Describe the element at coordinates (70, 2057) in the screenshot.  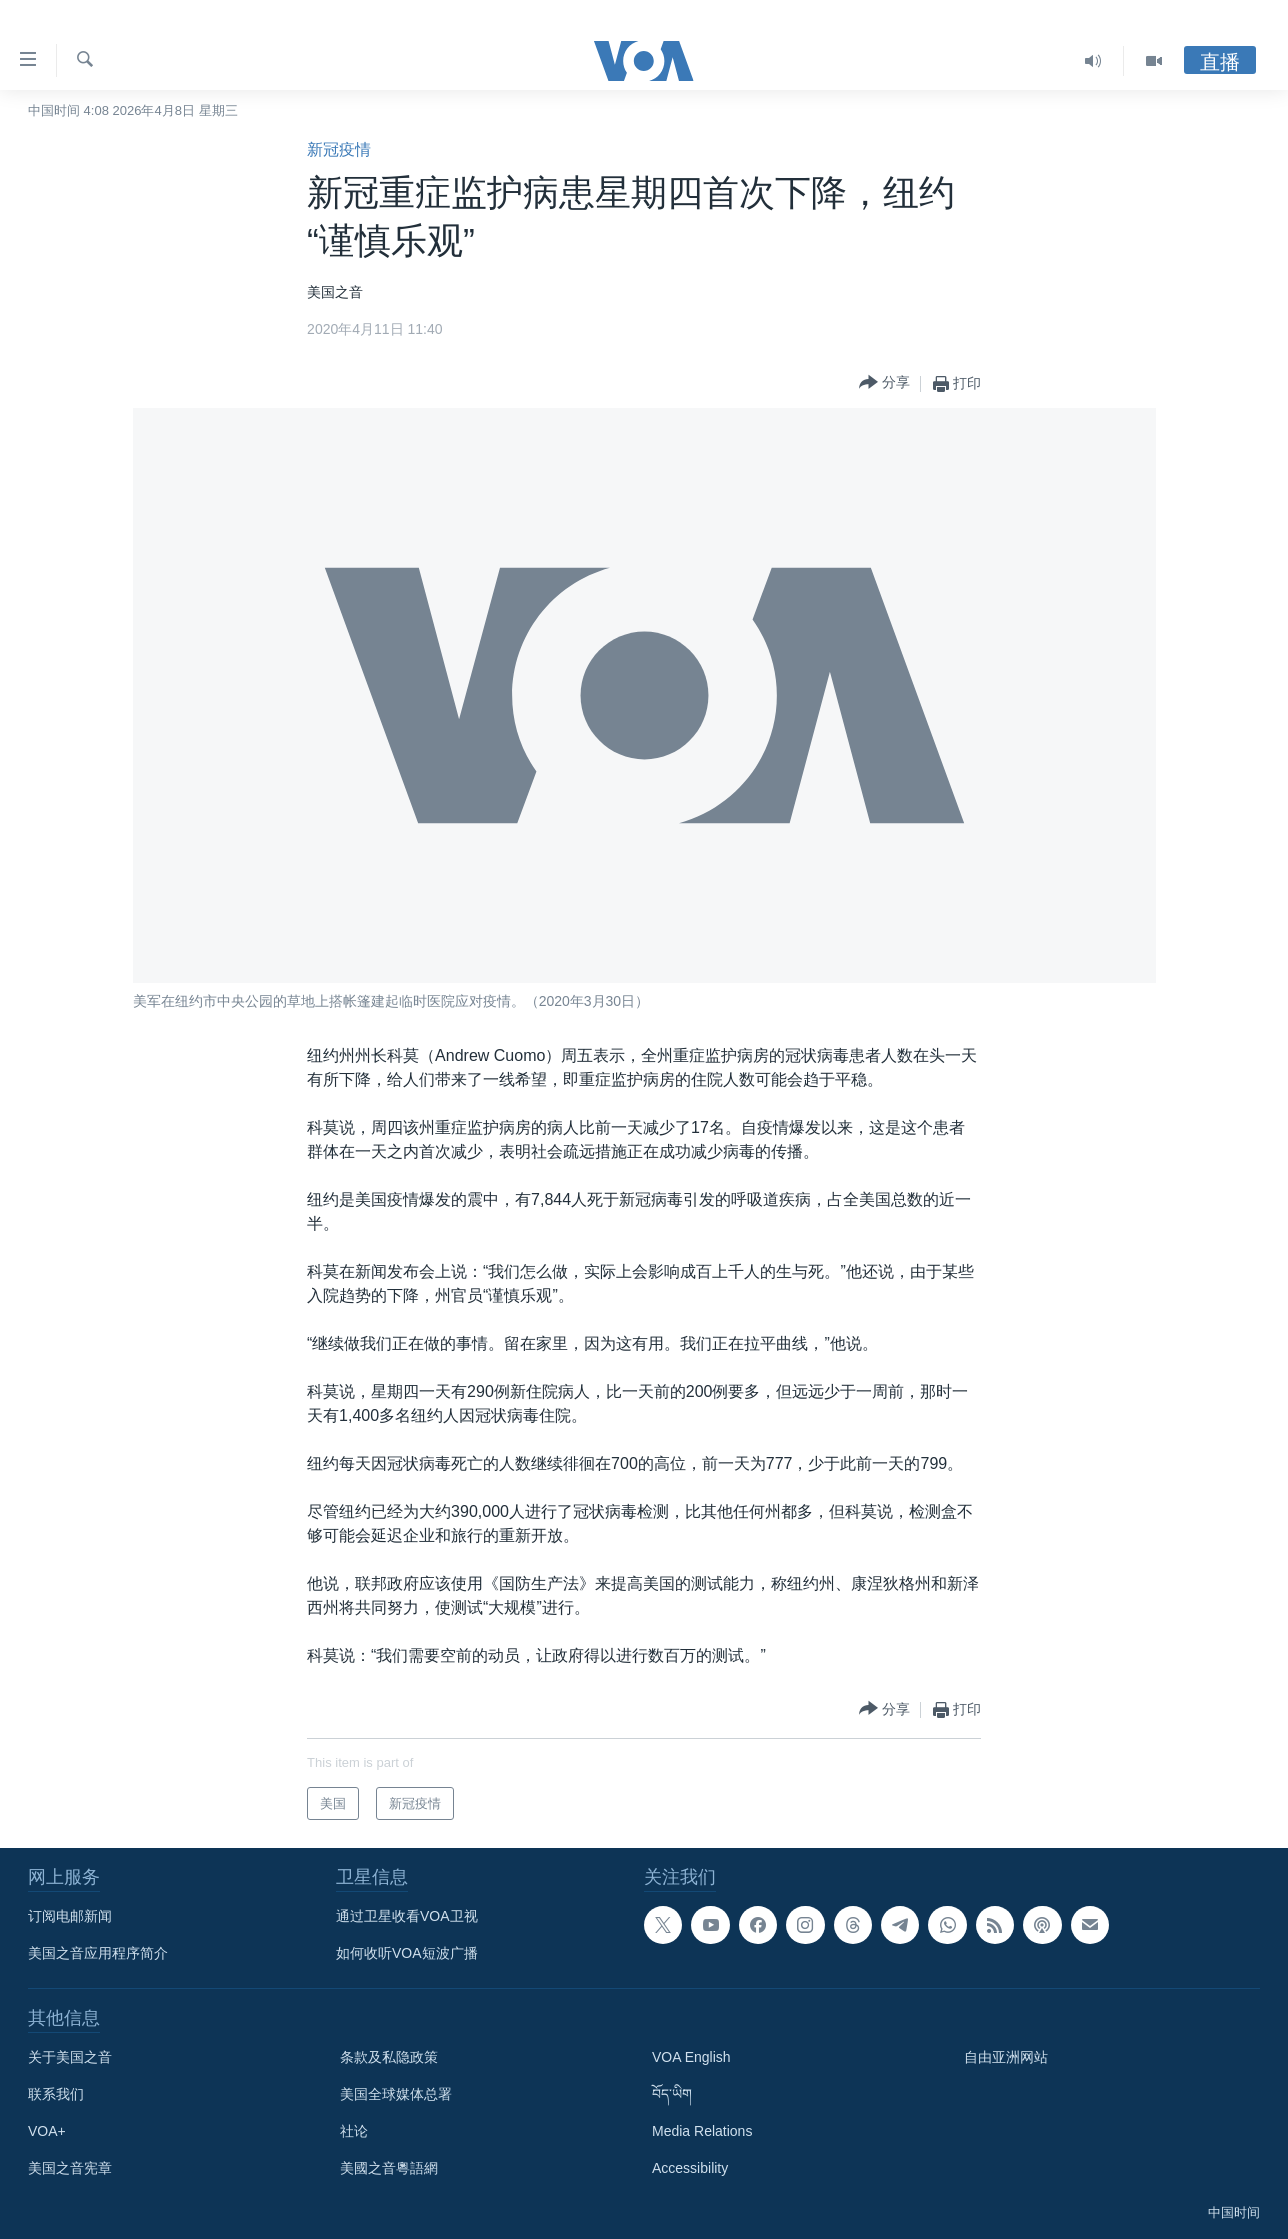
I see `关于美国之音` at that location.